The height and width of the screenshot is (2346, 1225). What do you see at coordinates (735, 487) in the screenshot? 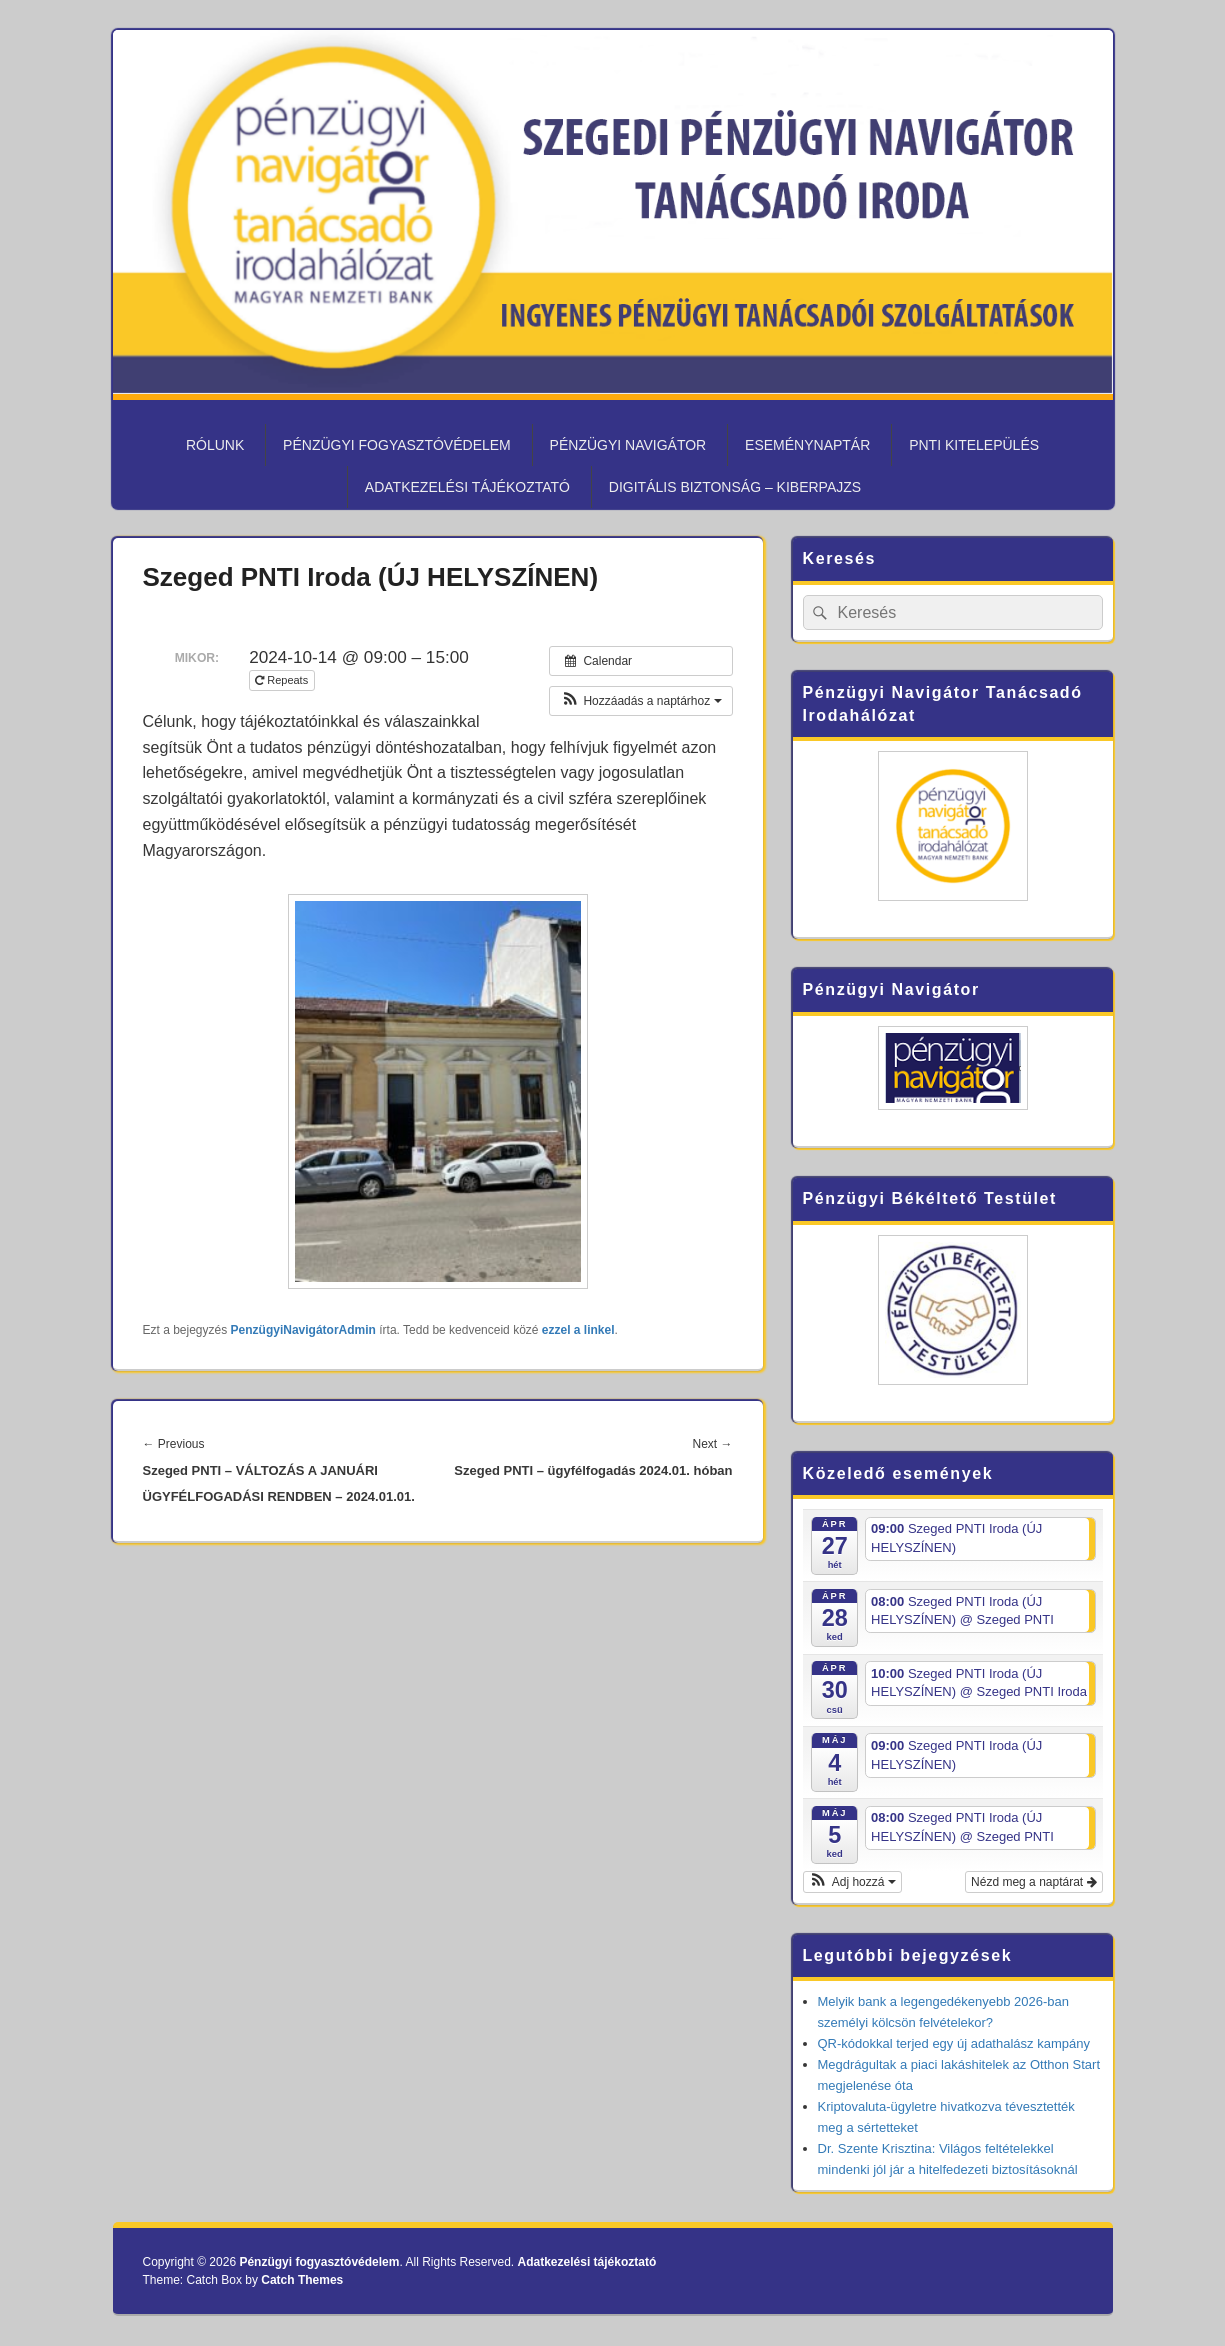
I see `Digitális biztonság – KiberPajzs` at bounding box center [735, 487].